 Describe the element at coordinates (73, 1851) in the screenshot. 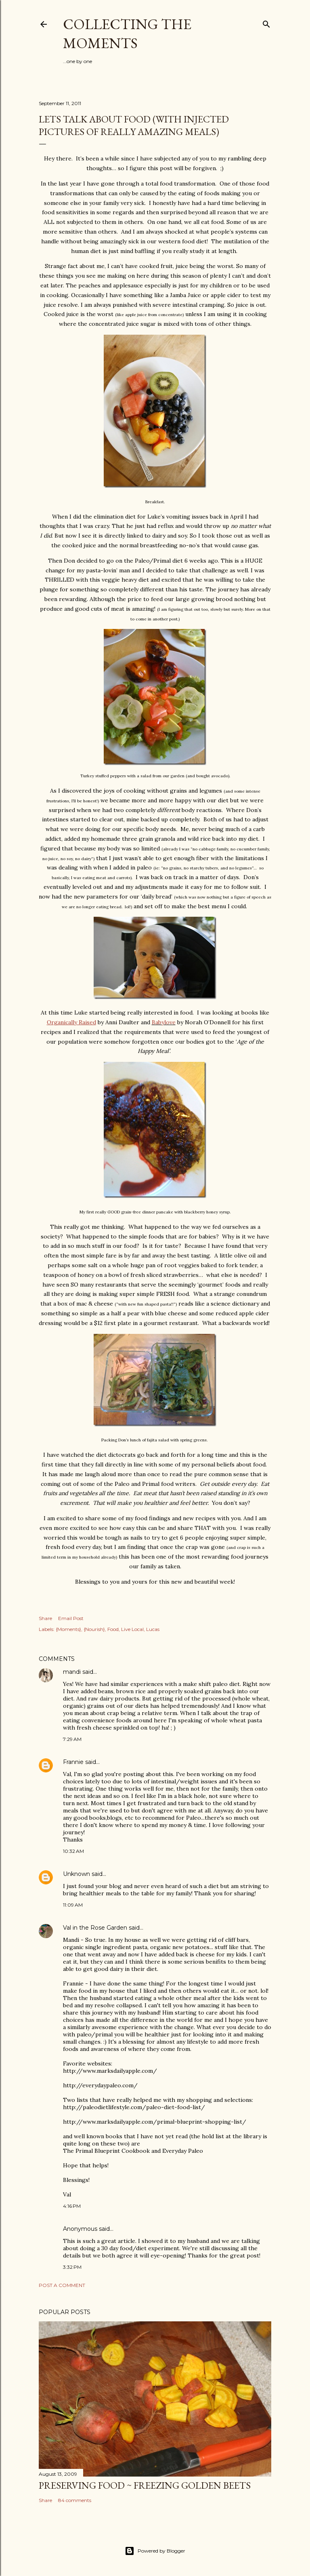

I see `10:32 AM` at that location.